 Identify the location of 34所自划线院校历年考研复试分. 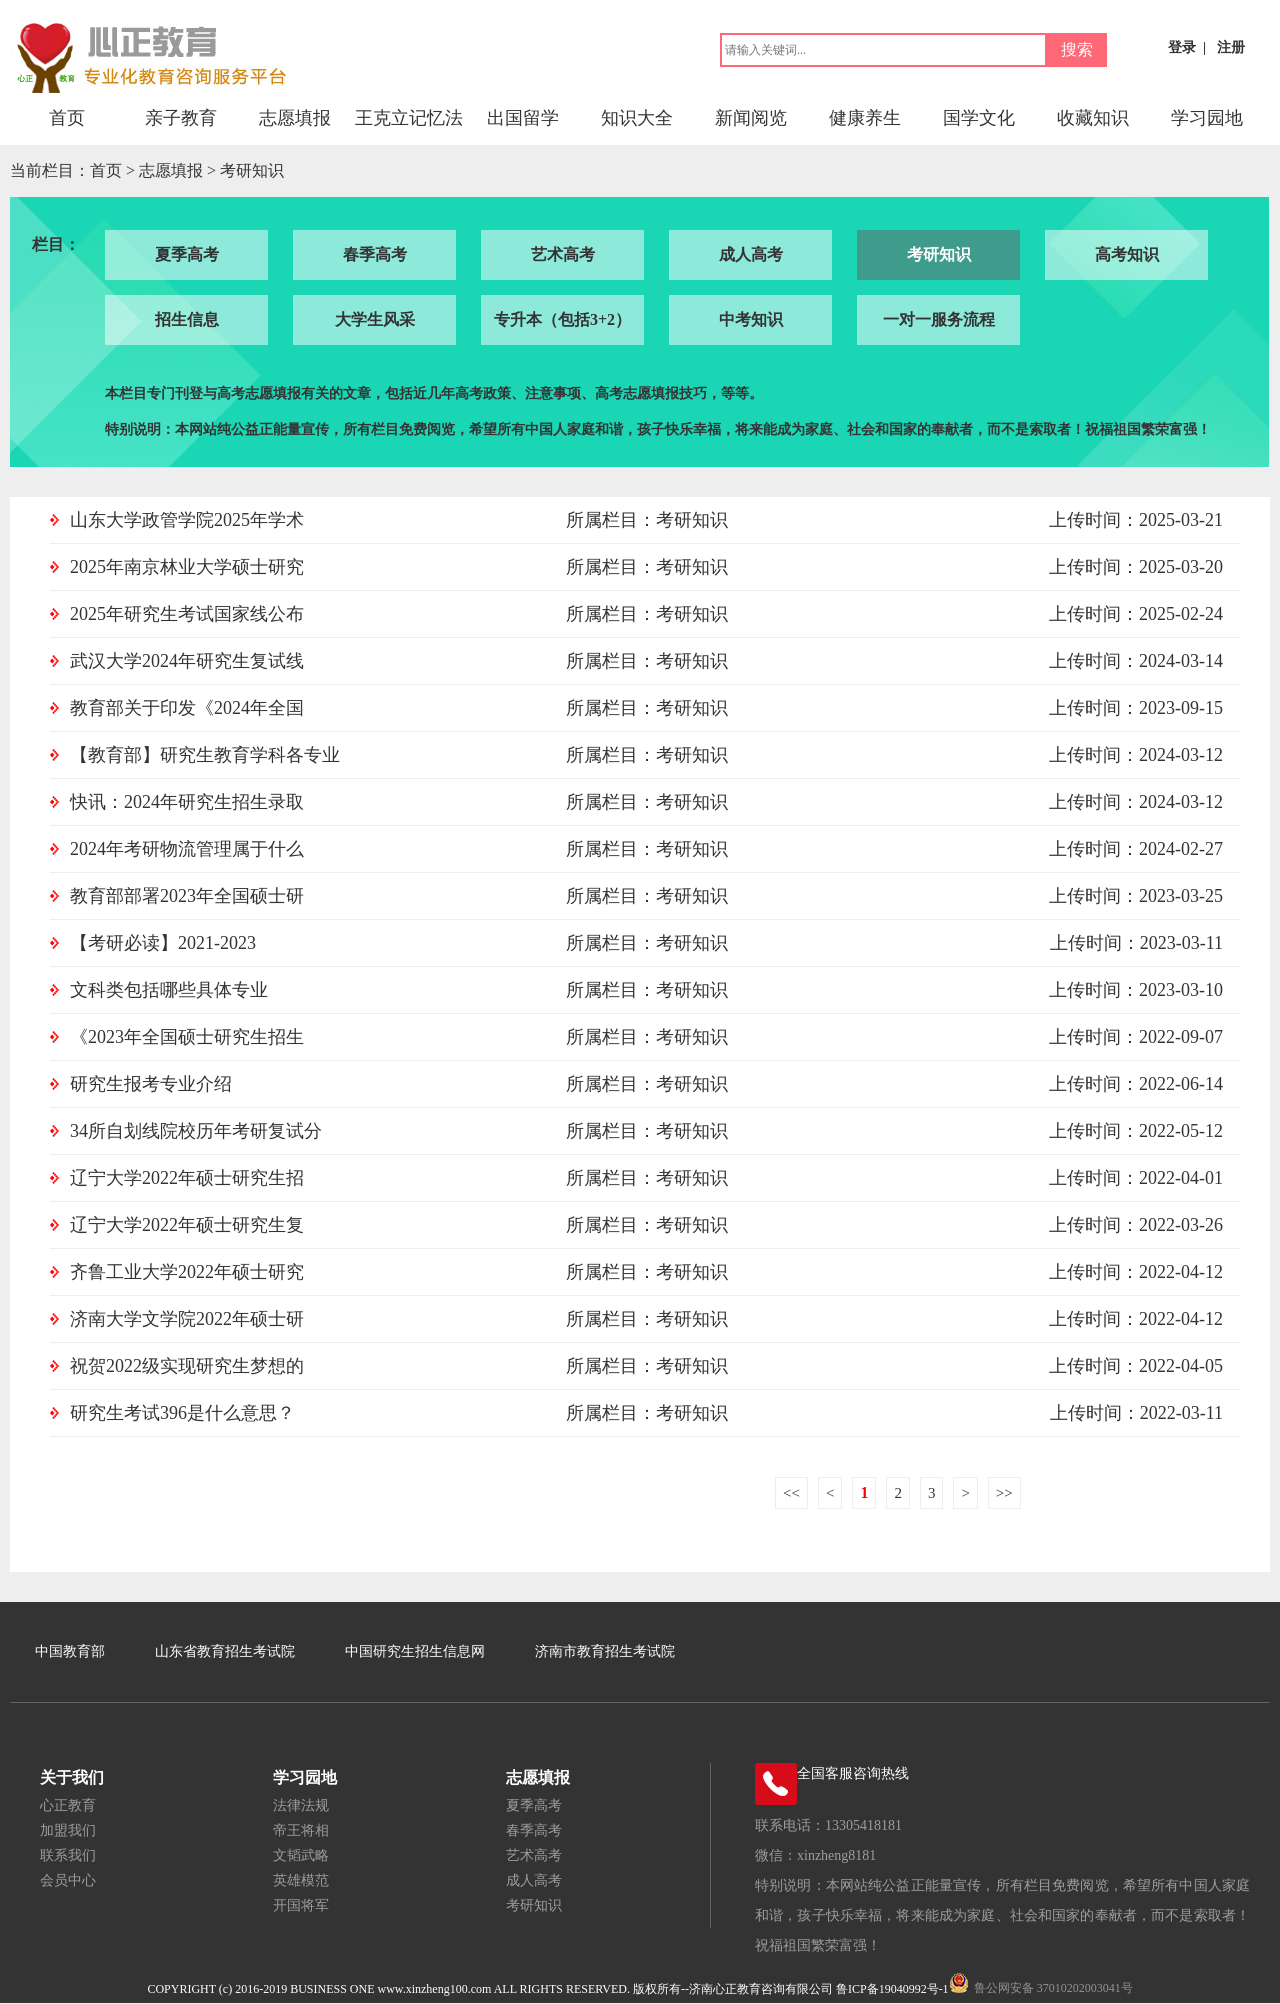
(196, 1131).